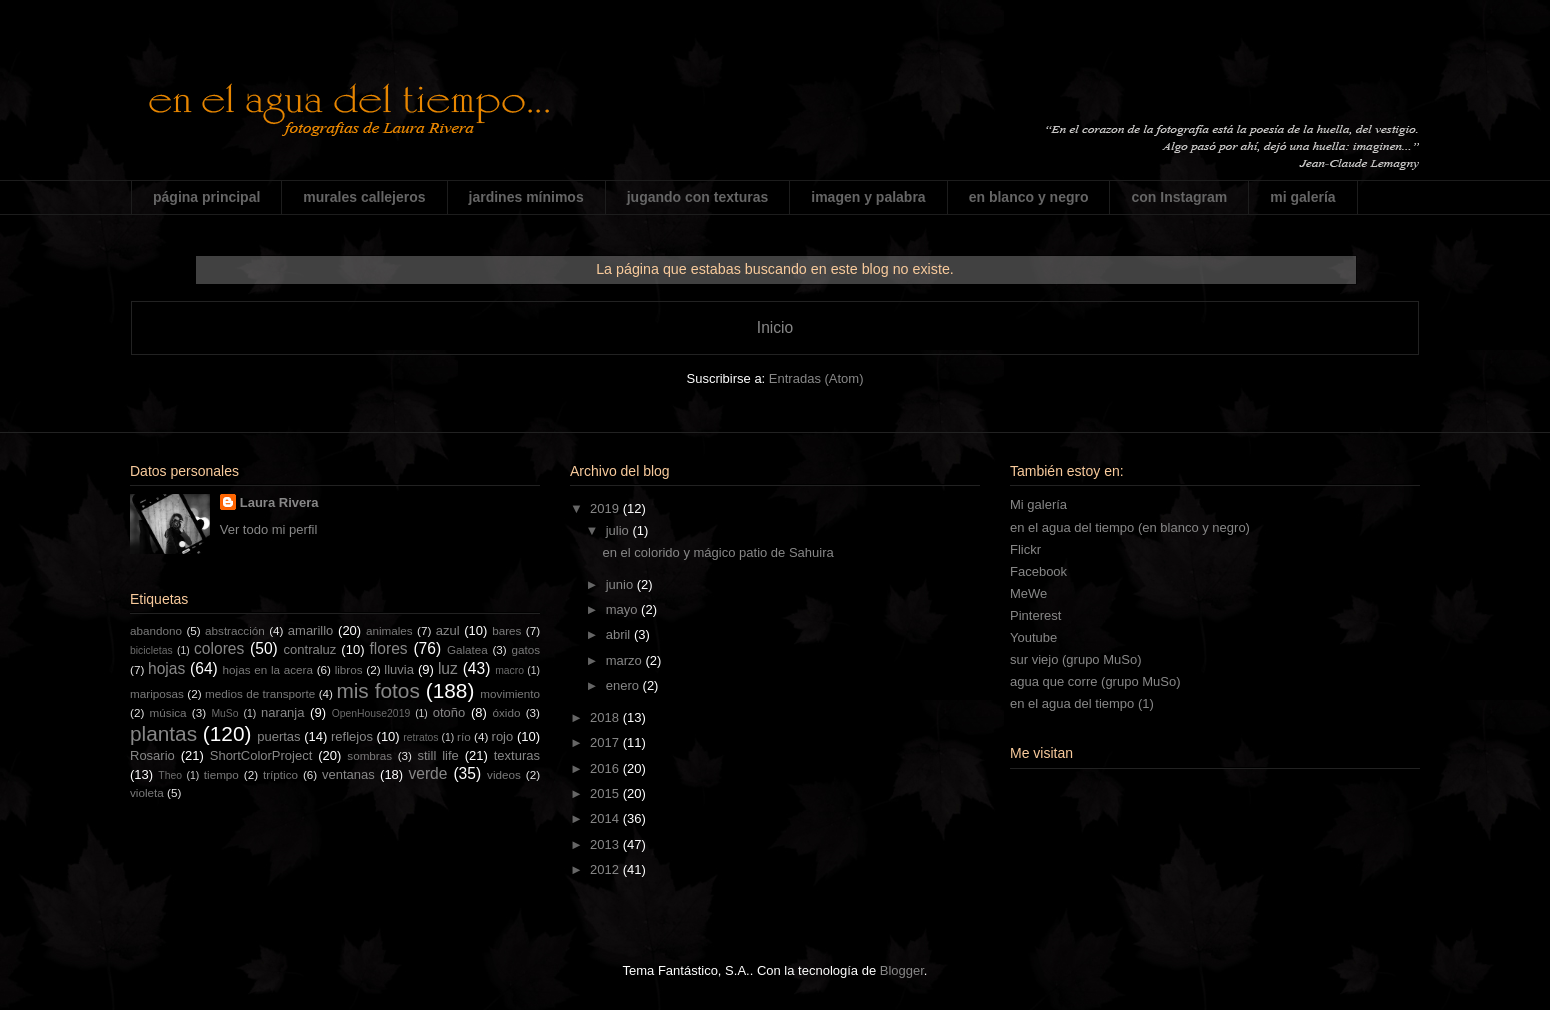 The height and width of the screenshot is (1010, 1550). I want to click on lluvia, so click(399, 669).